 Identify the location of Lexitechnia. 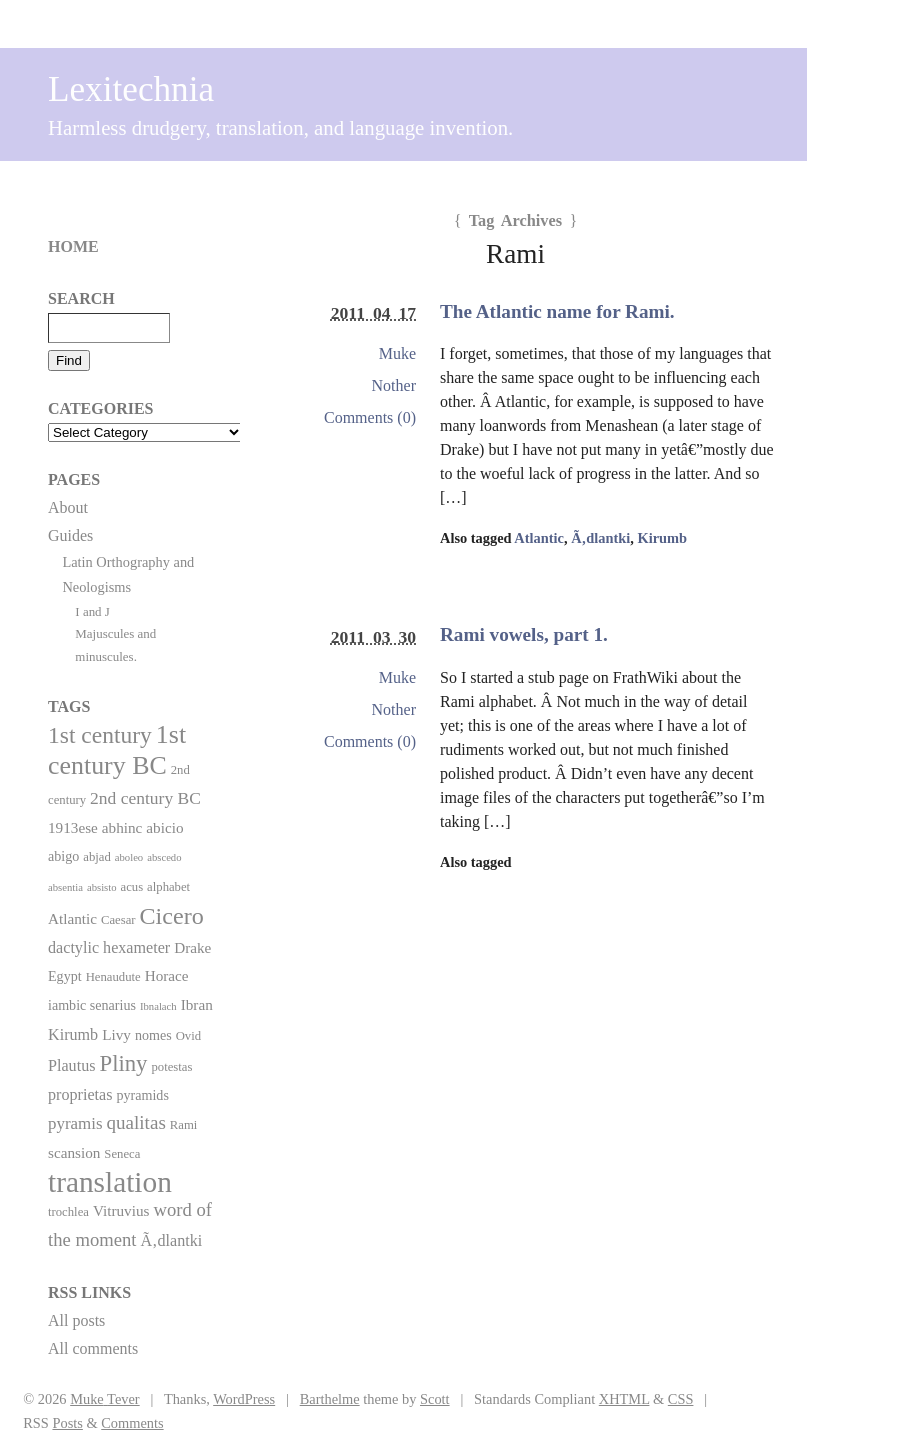
(131, 89).